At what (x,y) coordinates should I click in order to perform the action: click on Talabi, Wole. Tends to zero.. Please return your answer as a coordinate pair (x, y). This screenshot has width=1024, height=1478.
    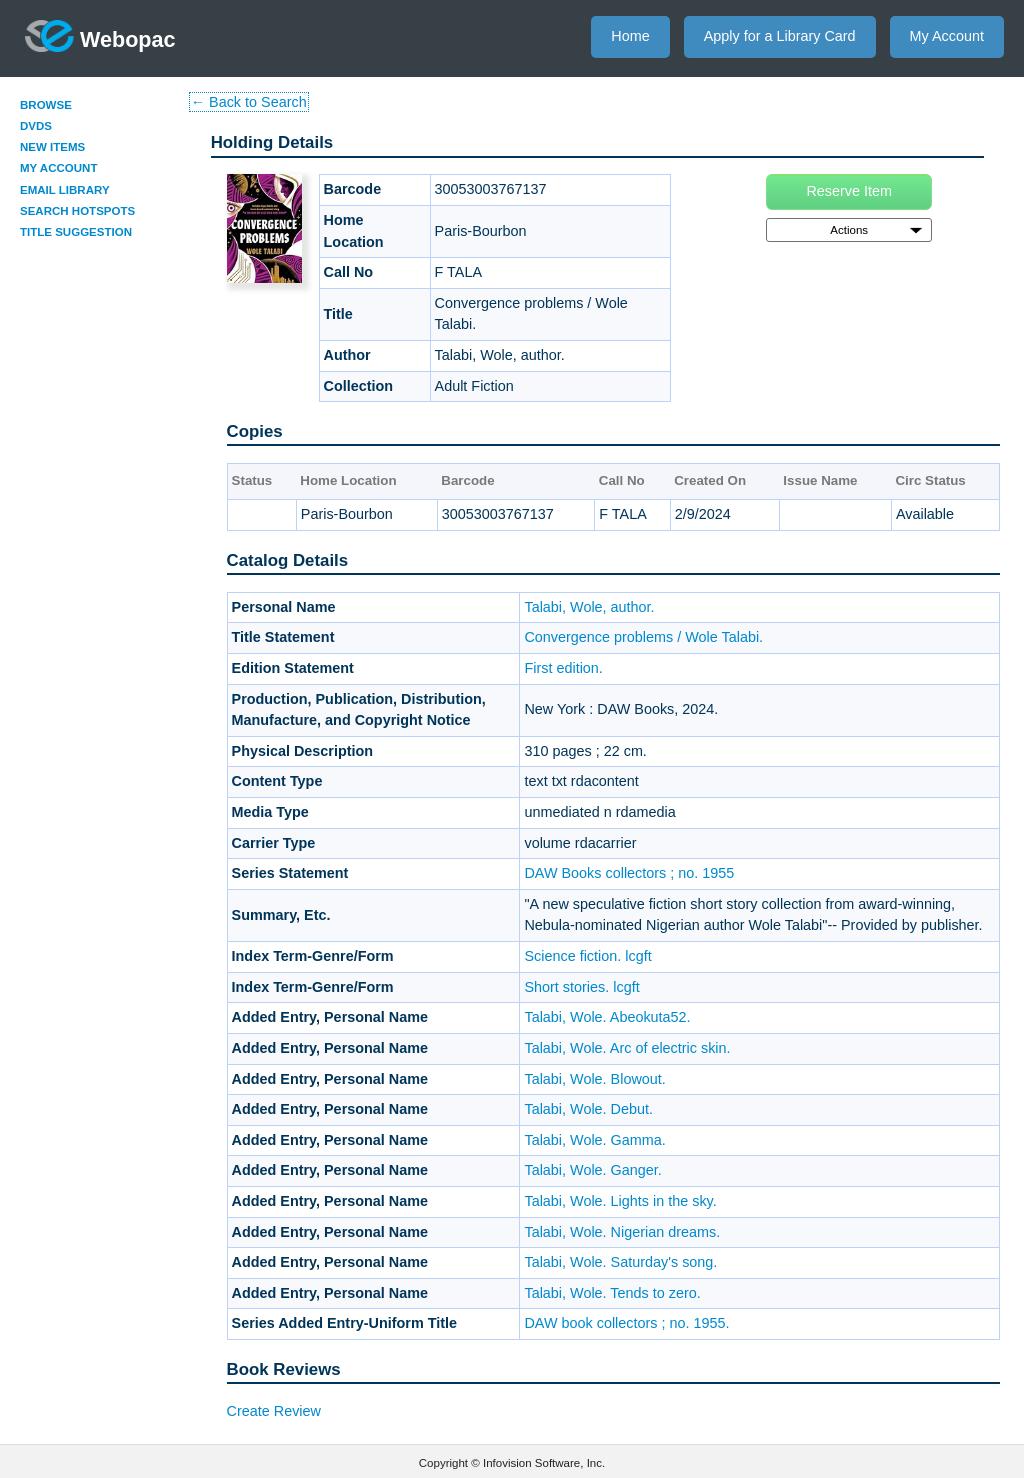
    Looking at the image, I should click on (612, 1293).